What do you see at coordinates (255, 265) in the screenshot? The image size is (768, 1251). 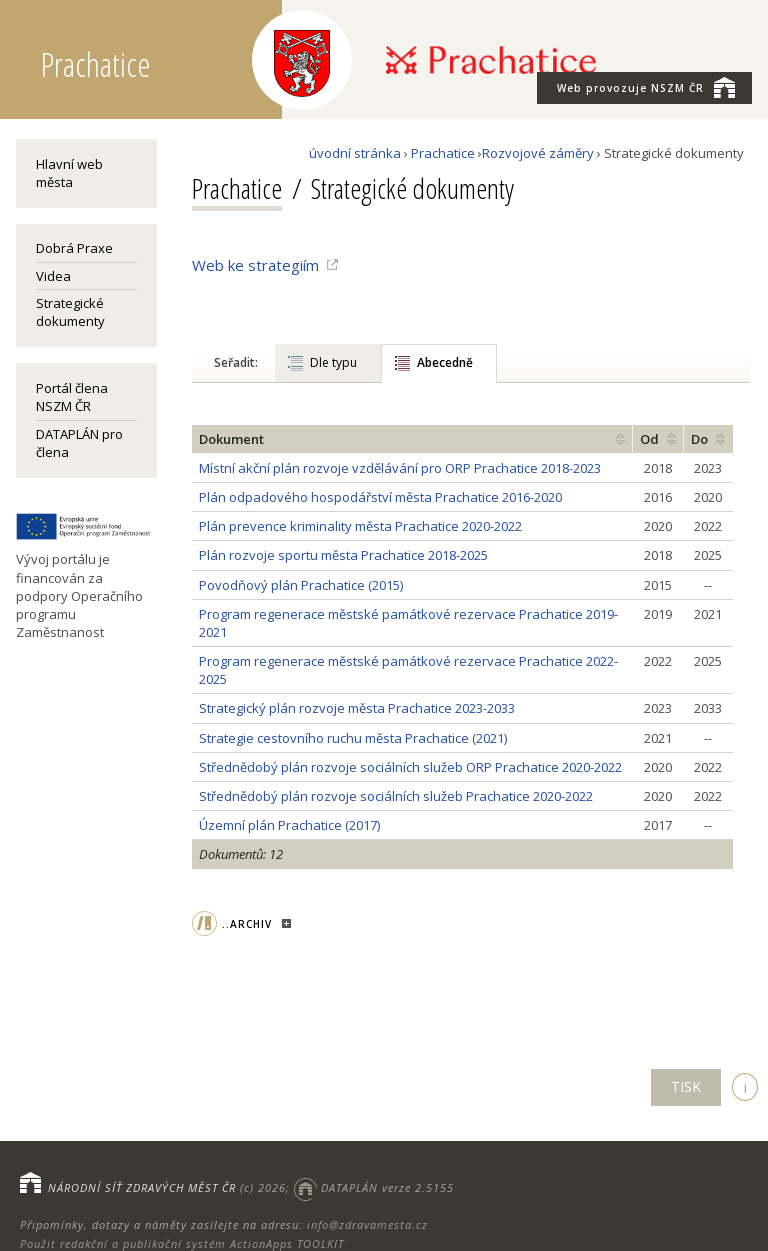 I see `Web ke strategiím` at bounding box center [255, 265].